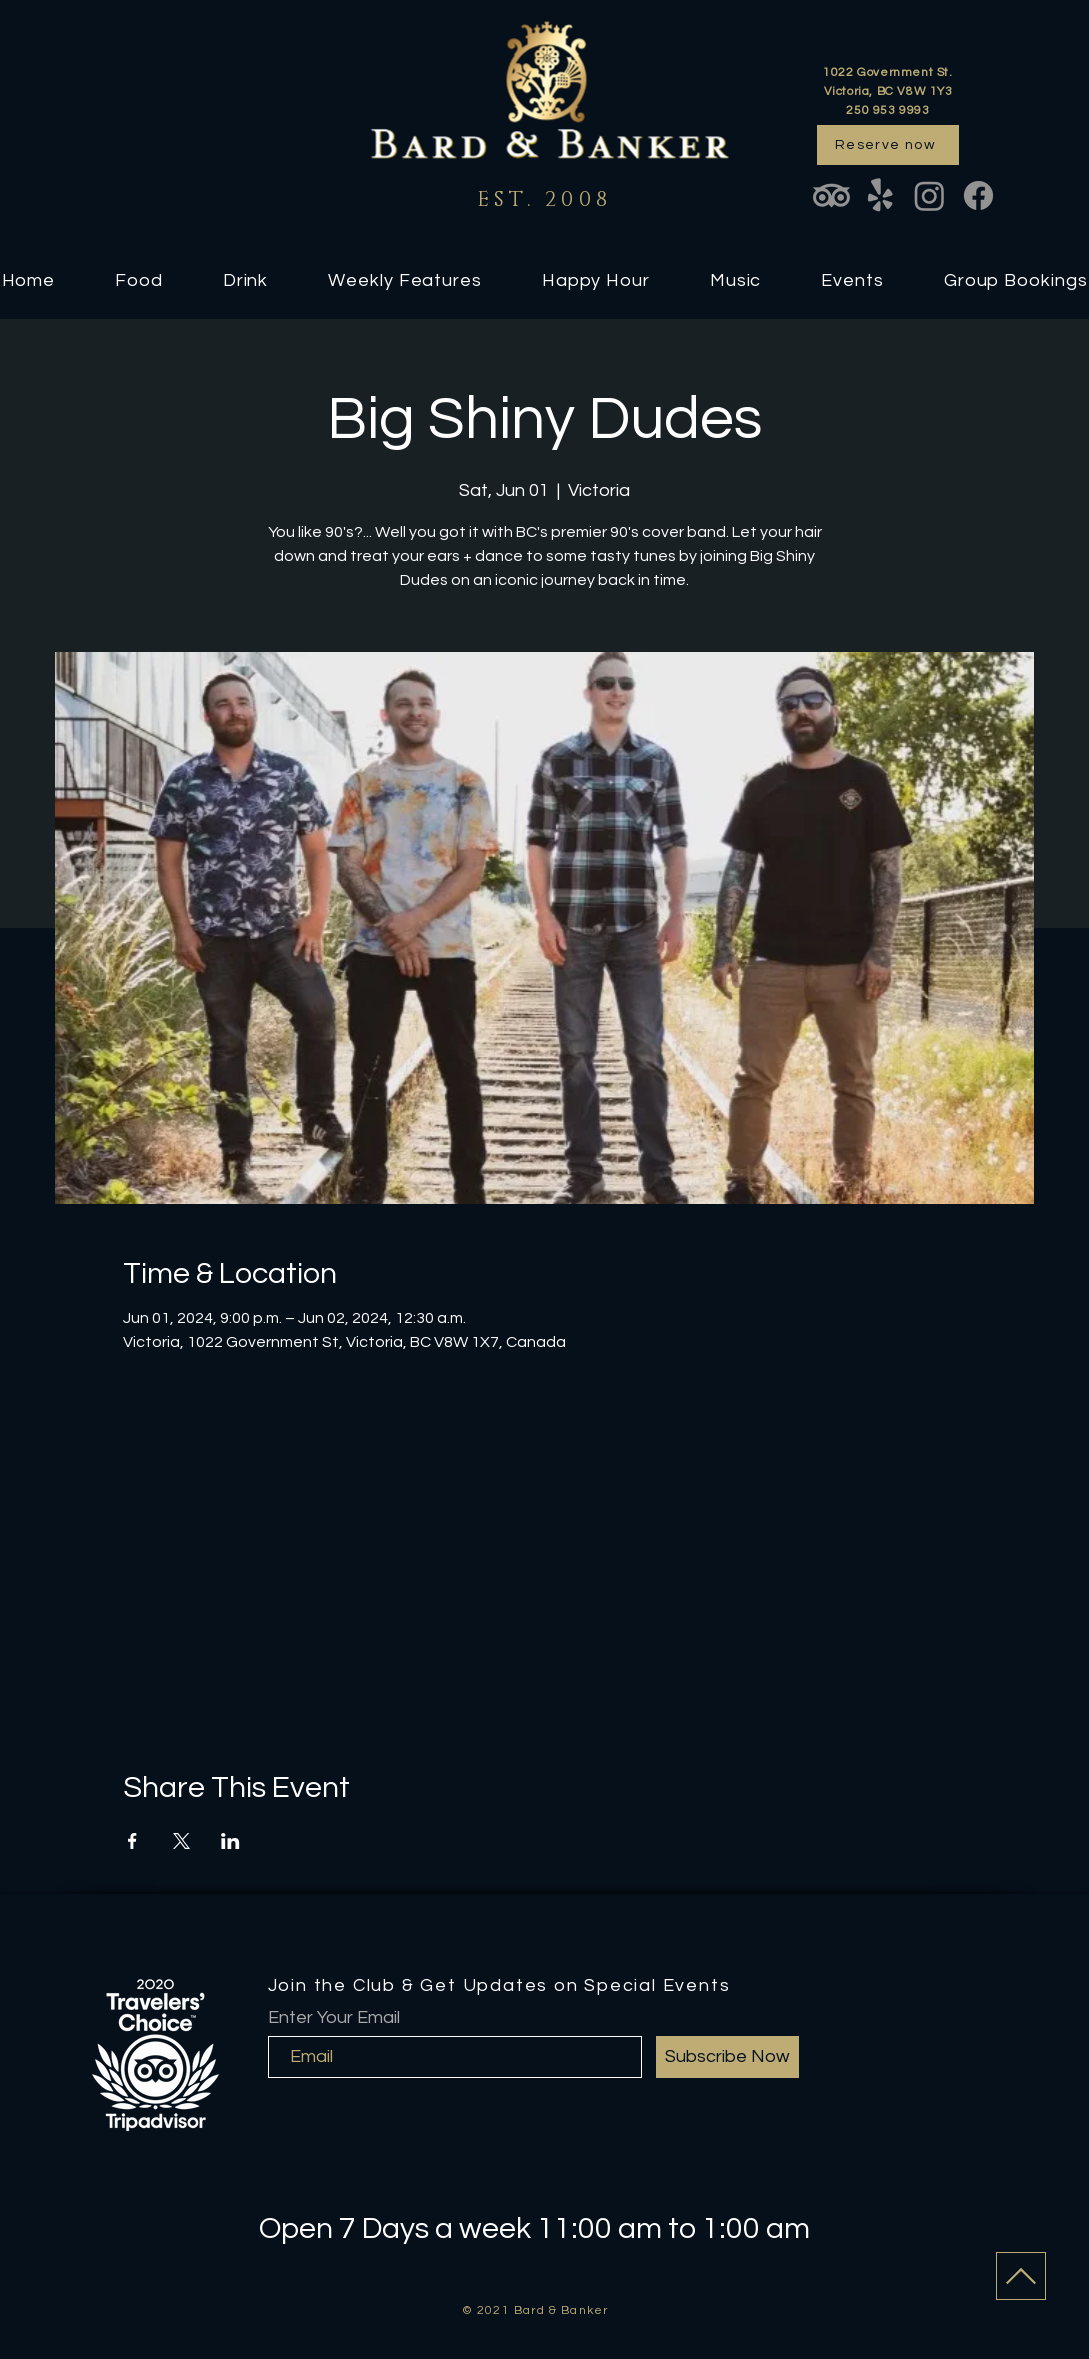 This screenshot has height=2359, width=1089. Describe the element at coordinates (727, 2057) in the screenshot. I see `[Subscribe Now]` at that location.